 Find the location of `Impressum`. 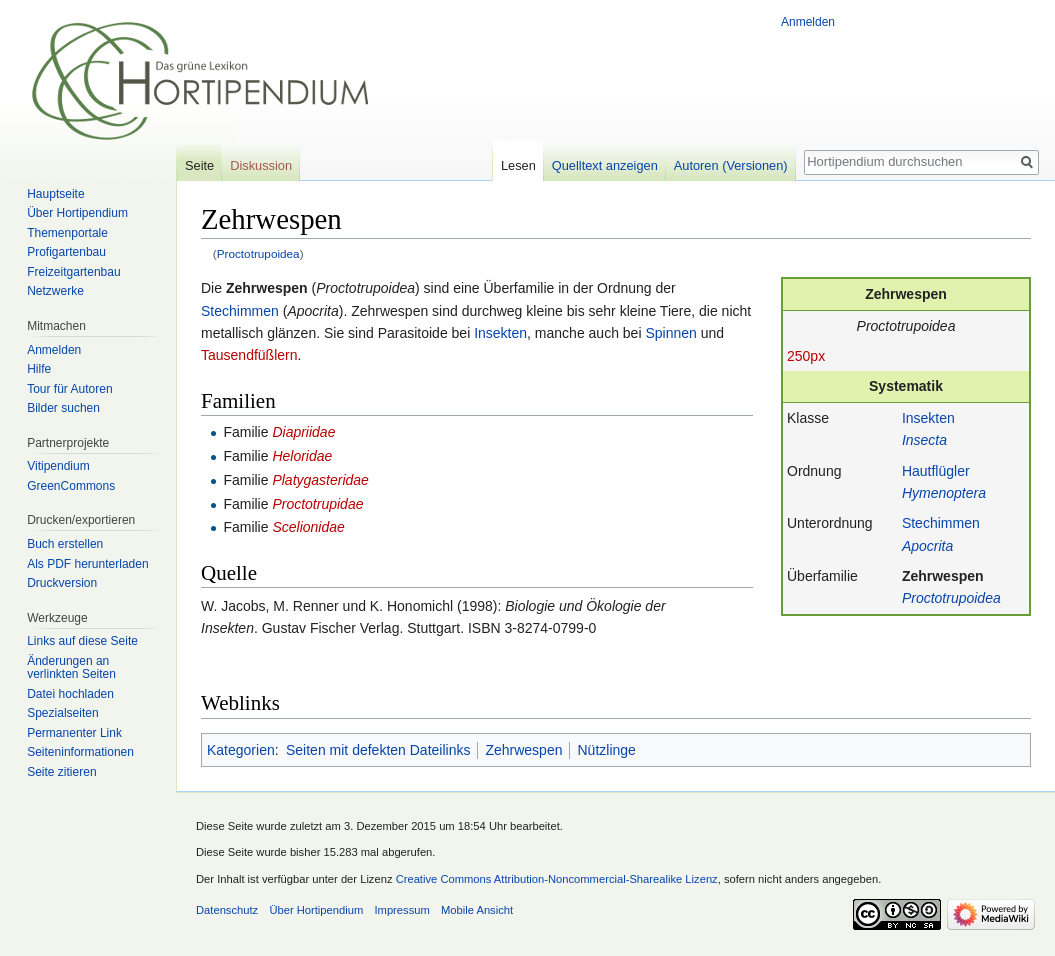

Impressum is located at coordinates (401, 910).